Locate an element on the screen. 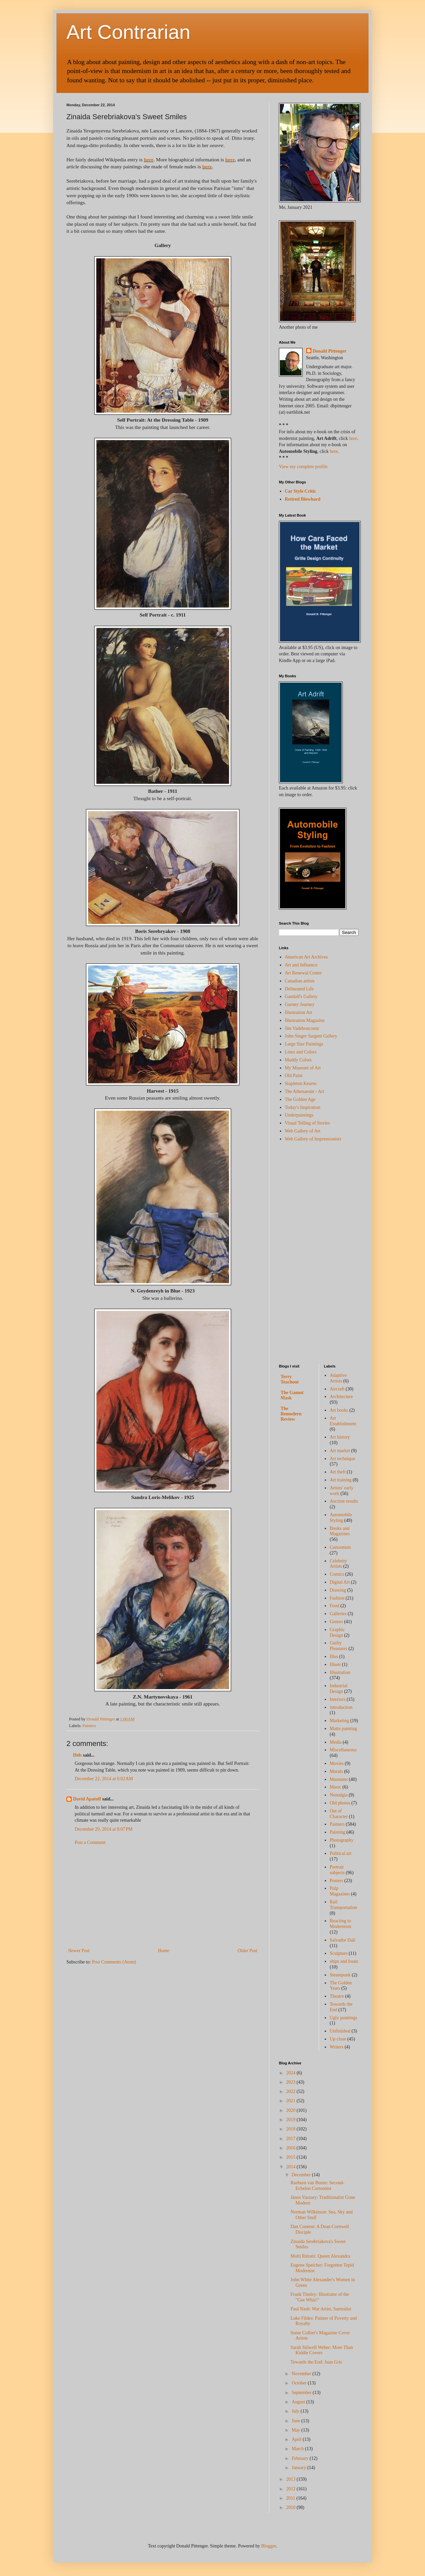  2023 is located at coordinates (291, 2082).